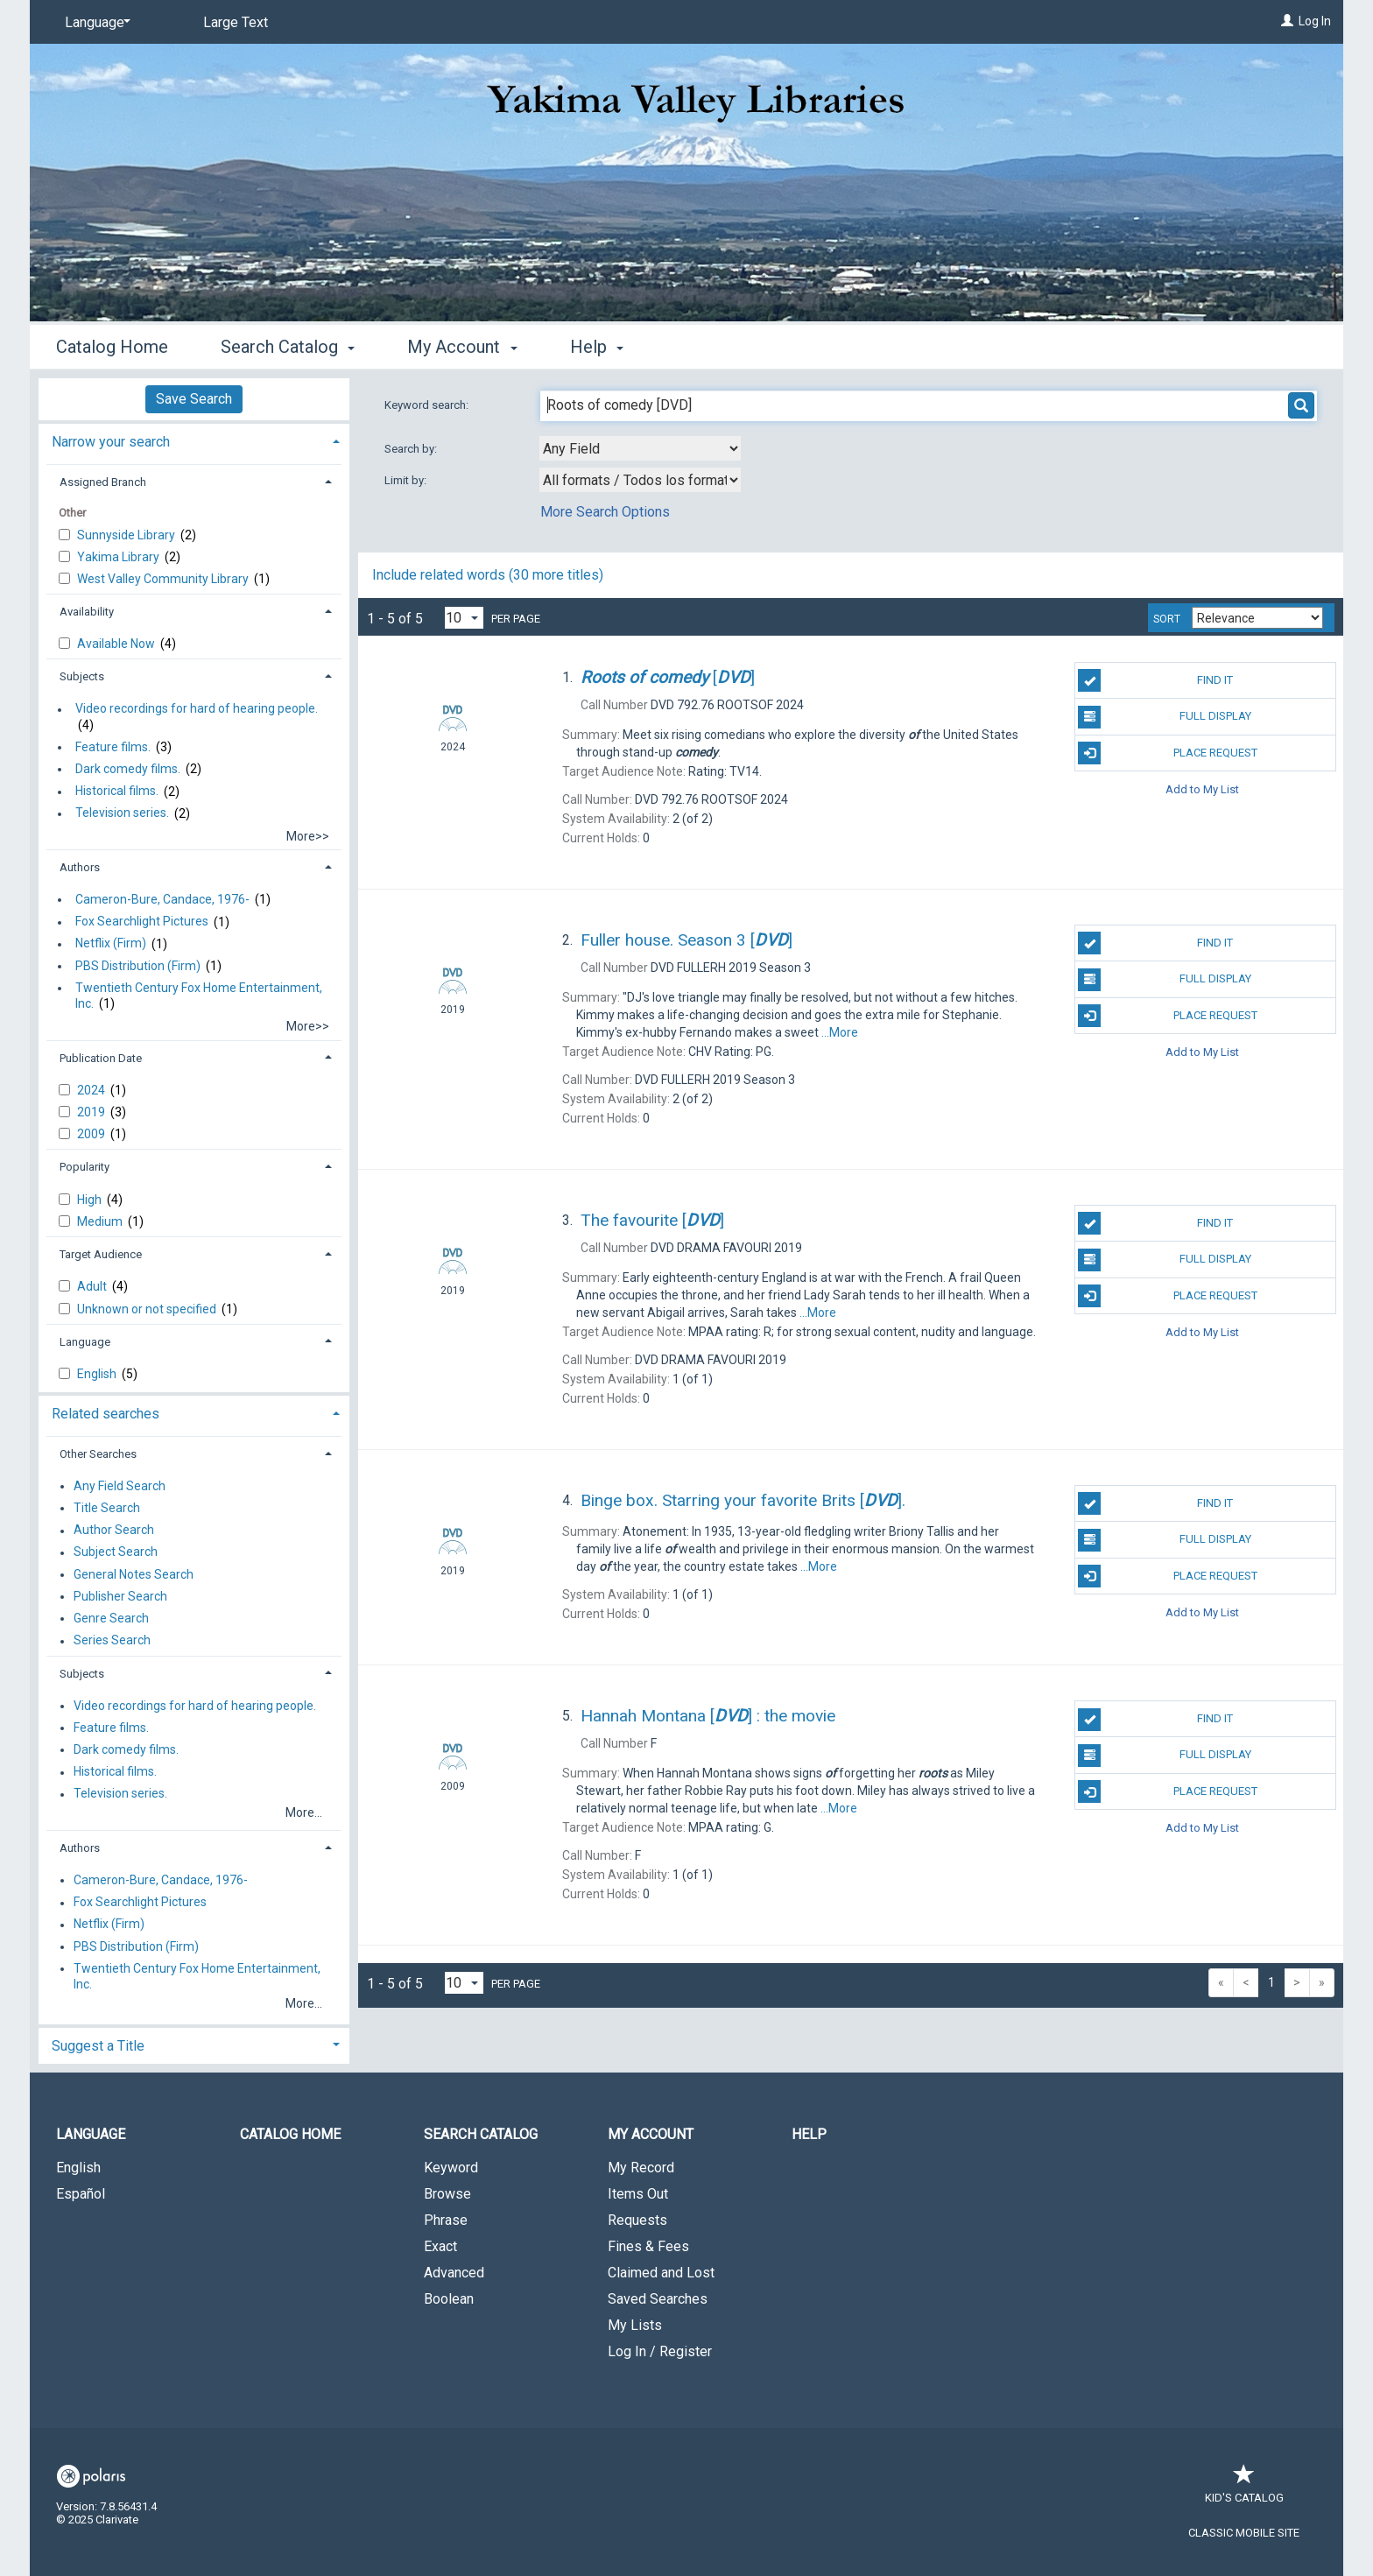 The image size is (1373, 2576). What do you see at coordinates (120, 1596) in the screenshot?
I see `Publisher Search` at bounding box center [120, 1596].